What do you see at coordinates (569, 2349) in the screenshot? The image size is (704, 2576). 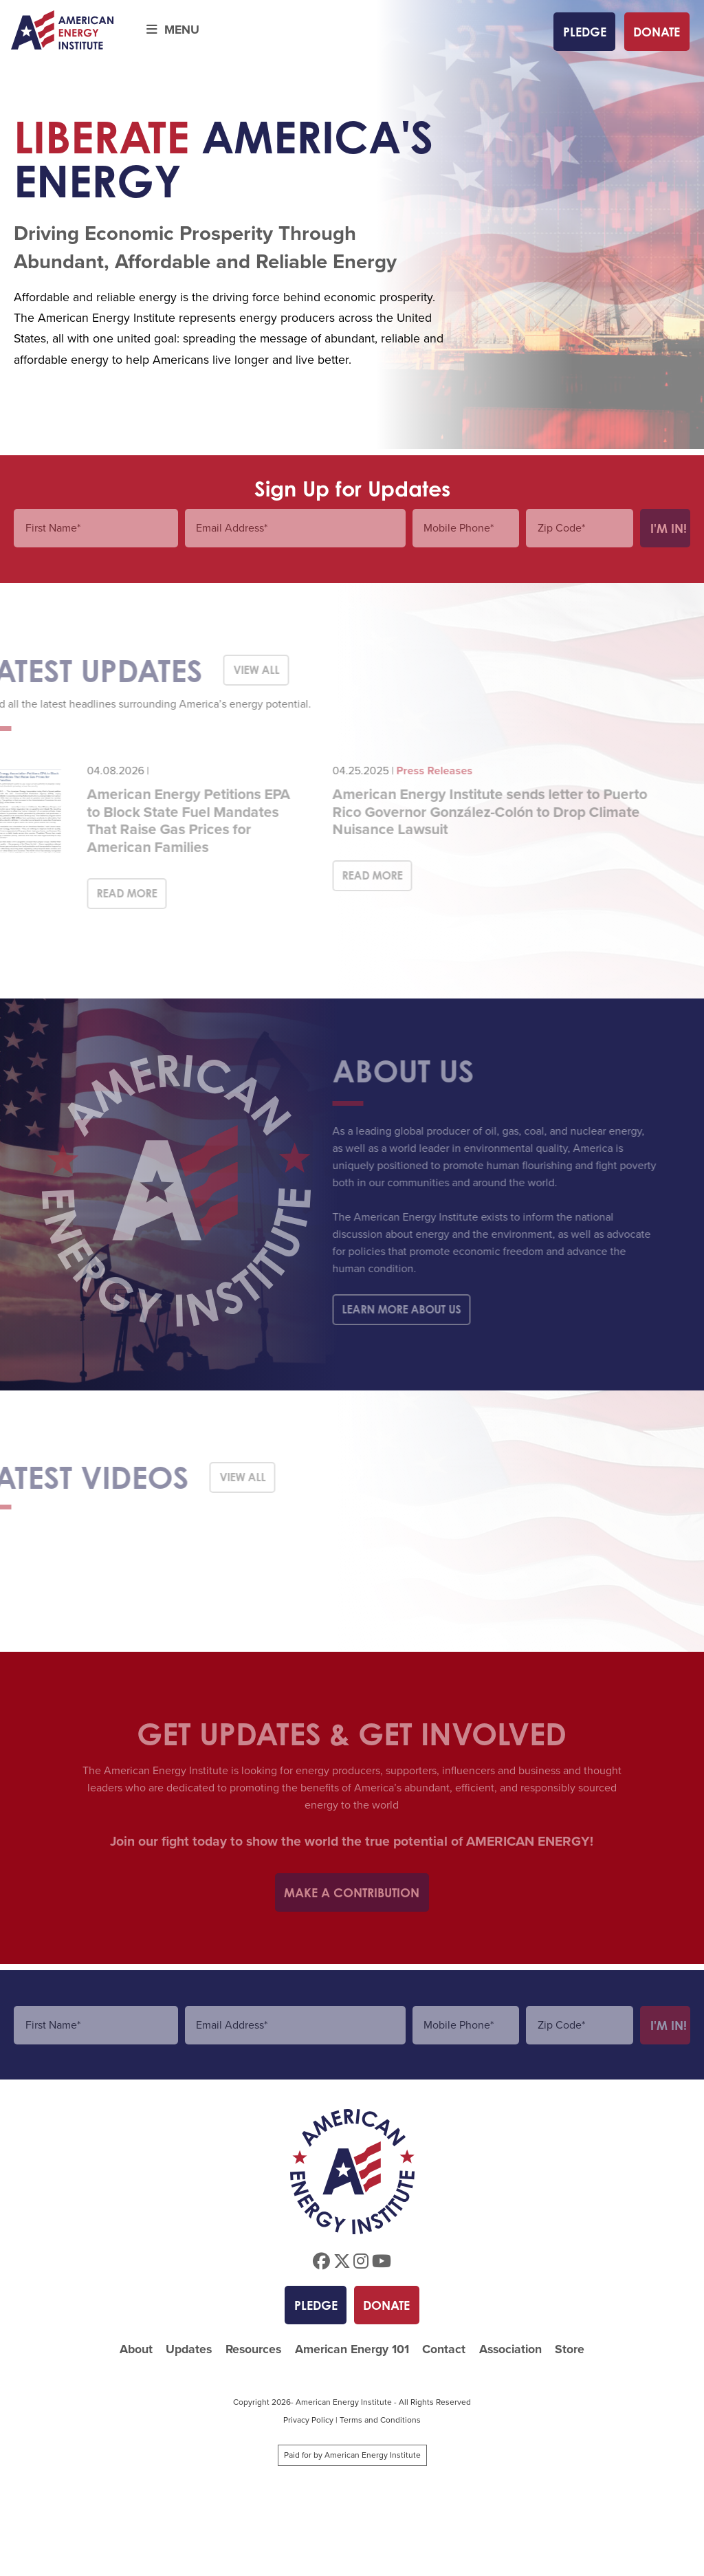 I see `Store` at bounding box center [569, 2349].